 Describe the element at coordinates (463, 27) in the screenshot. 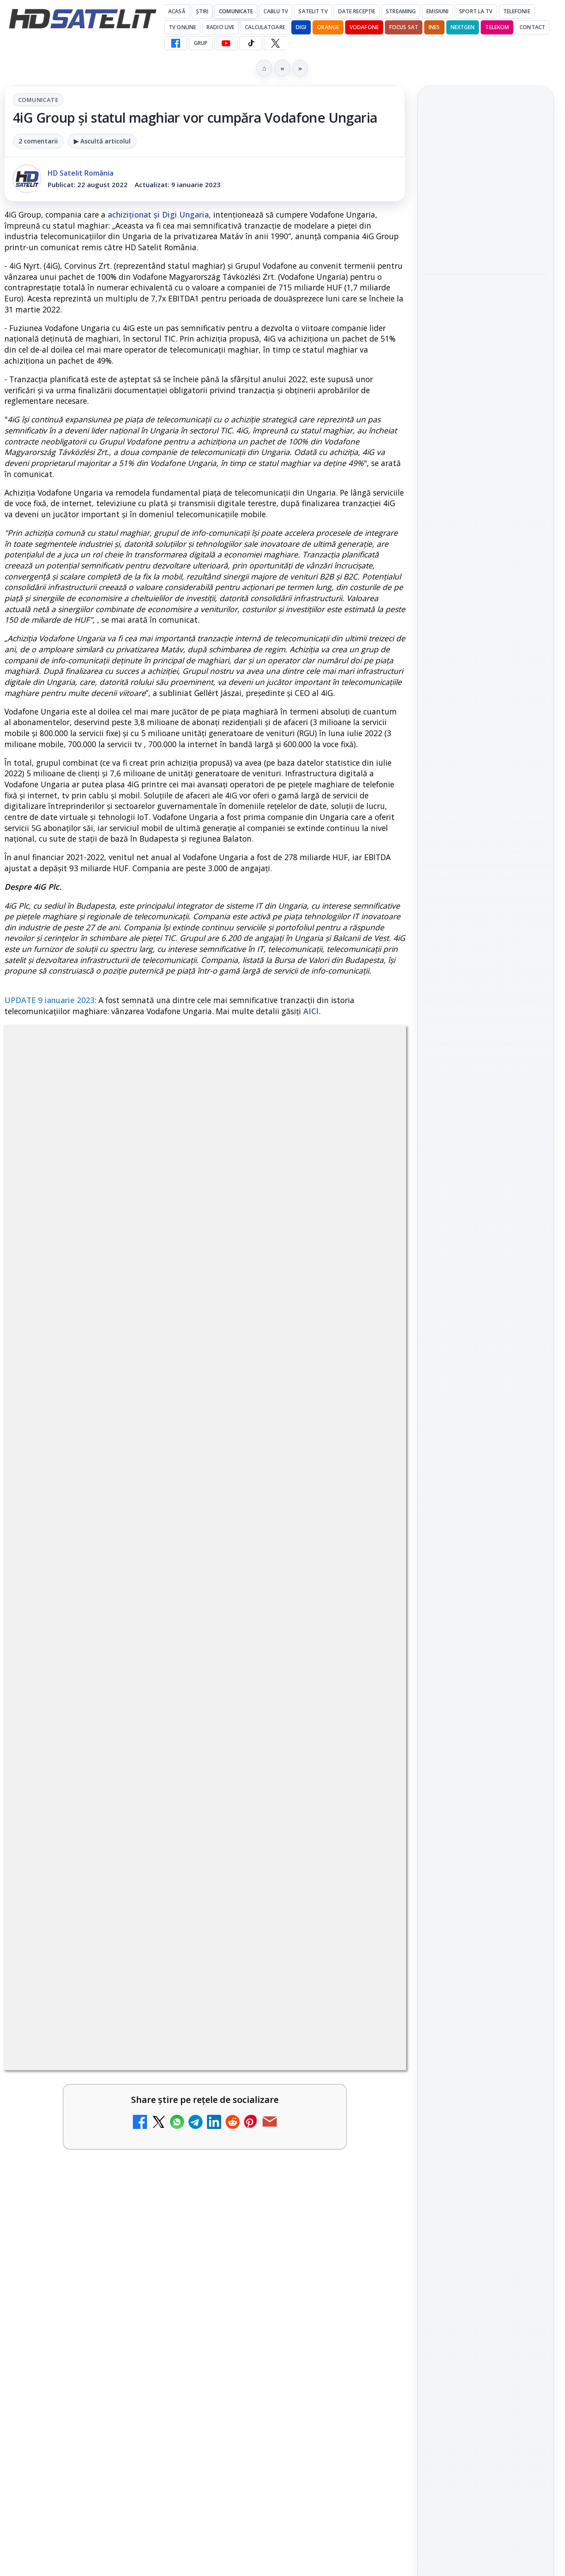

I see `Nextgen` at that location.